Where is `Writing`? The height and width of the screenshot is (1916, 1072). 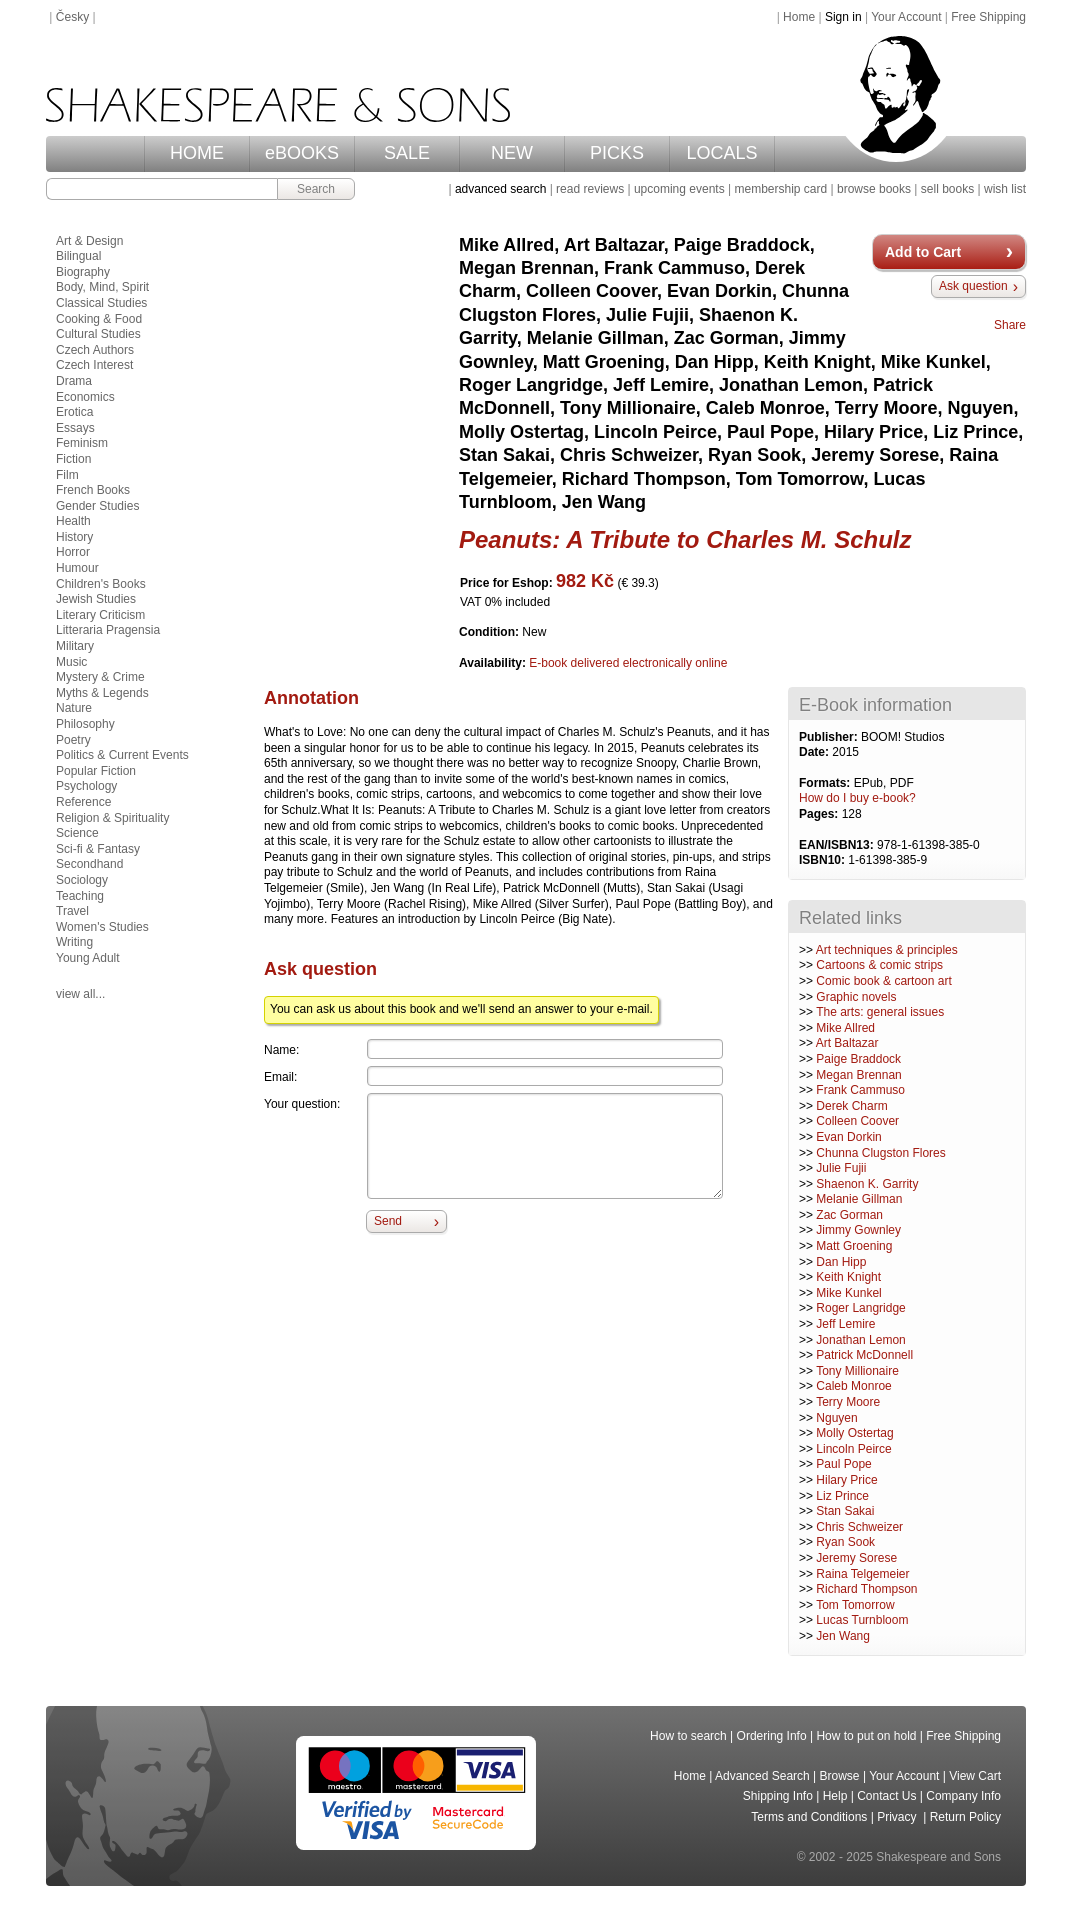 Writing is located at coordinates (74, 942).